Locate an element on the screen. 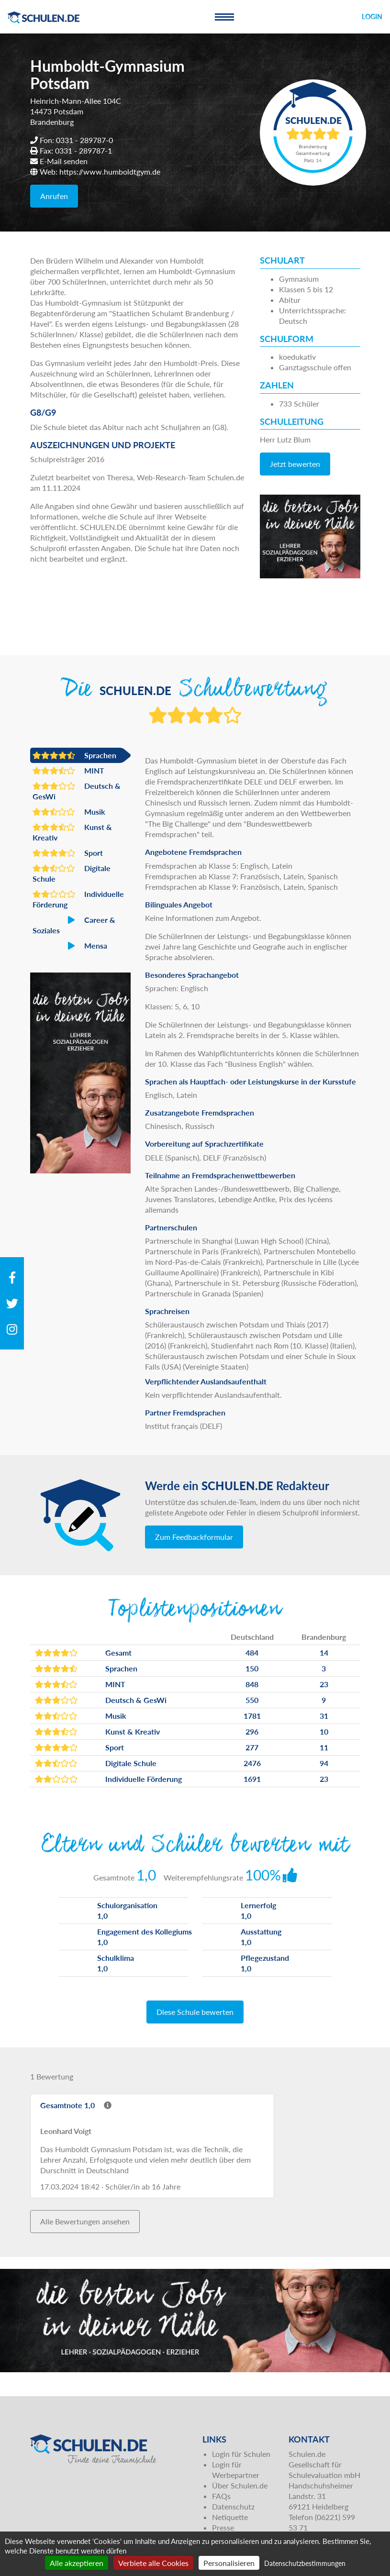 The image size is (390, 2576). Presse is located at coordinates (223, 2527).